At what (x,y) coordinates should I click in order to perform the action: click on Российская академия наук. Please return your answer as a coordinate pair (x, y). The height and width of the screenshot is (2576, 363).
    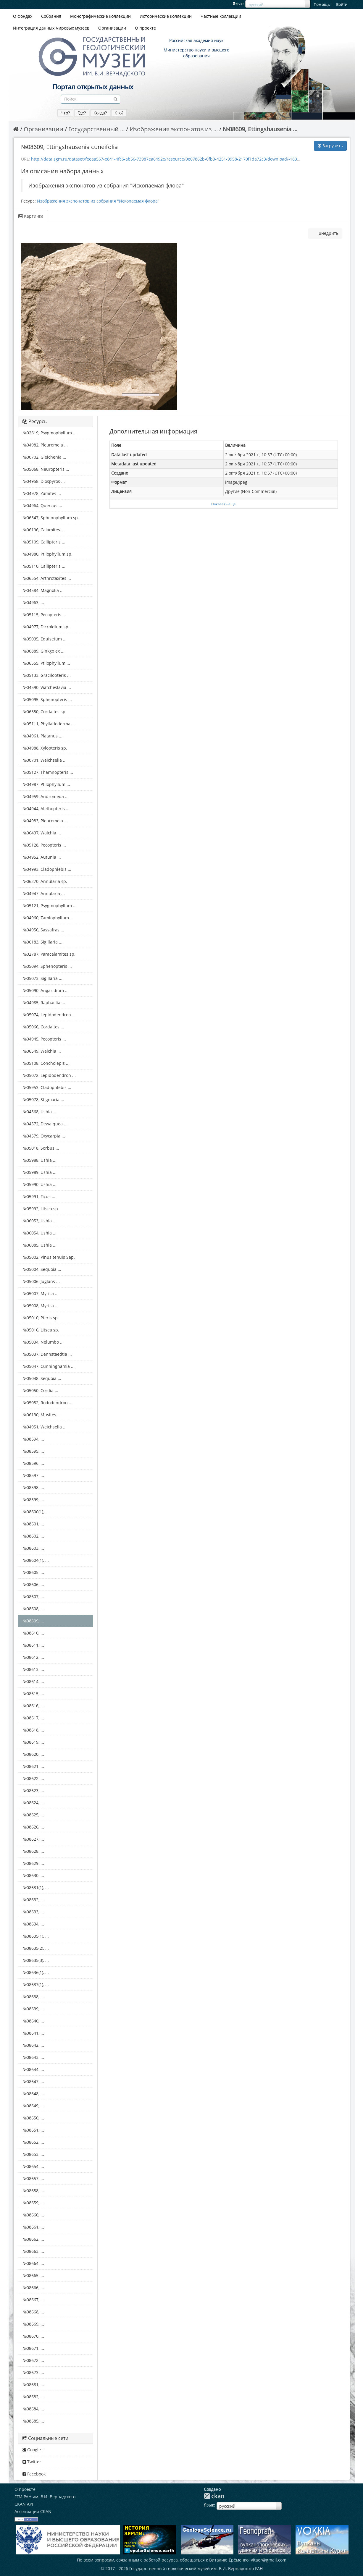
    Looking at the image, I should click on (196, 40).